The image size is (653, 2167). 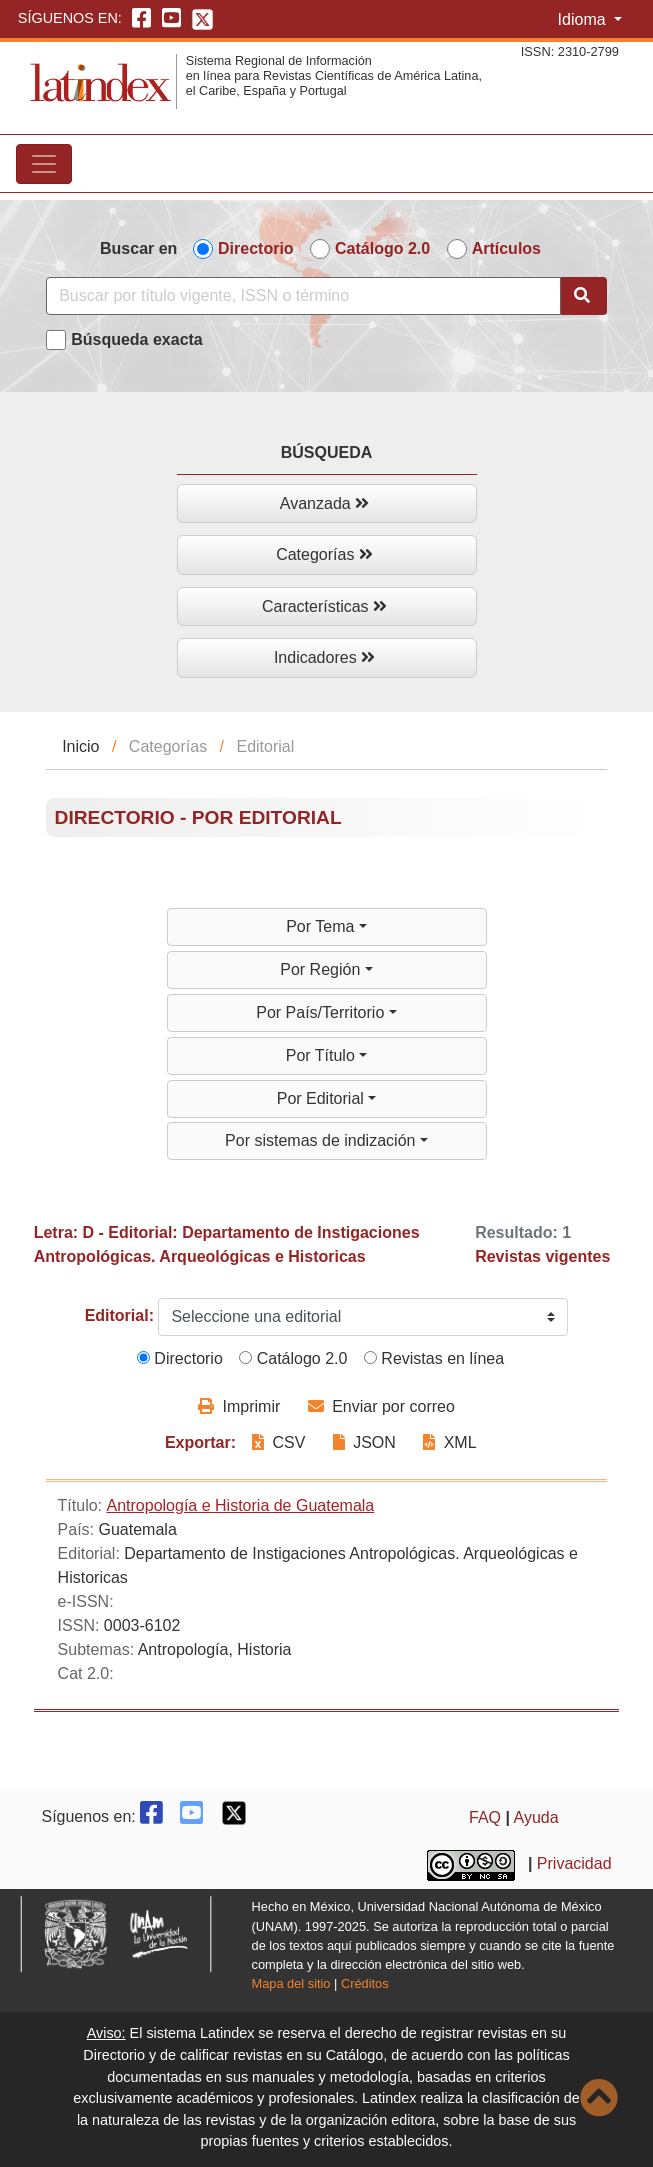 What do you see at coordinates (322, 1012) in the screenshot?
I see `Por País/Territorio` at bounding box center [322, 1012].